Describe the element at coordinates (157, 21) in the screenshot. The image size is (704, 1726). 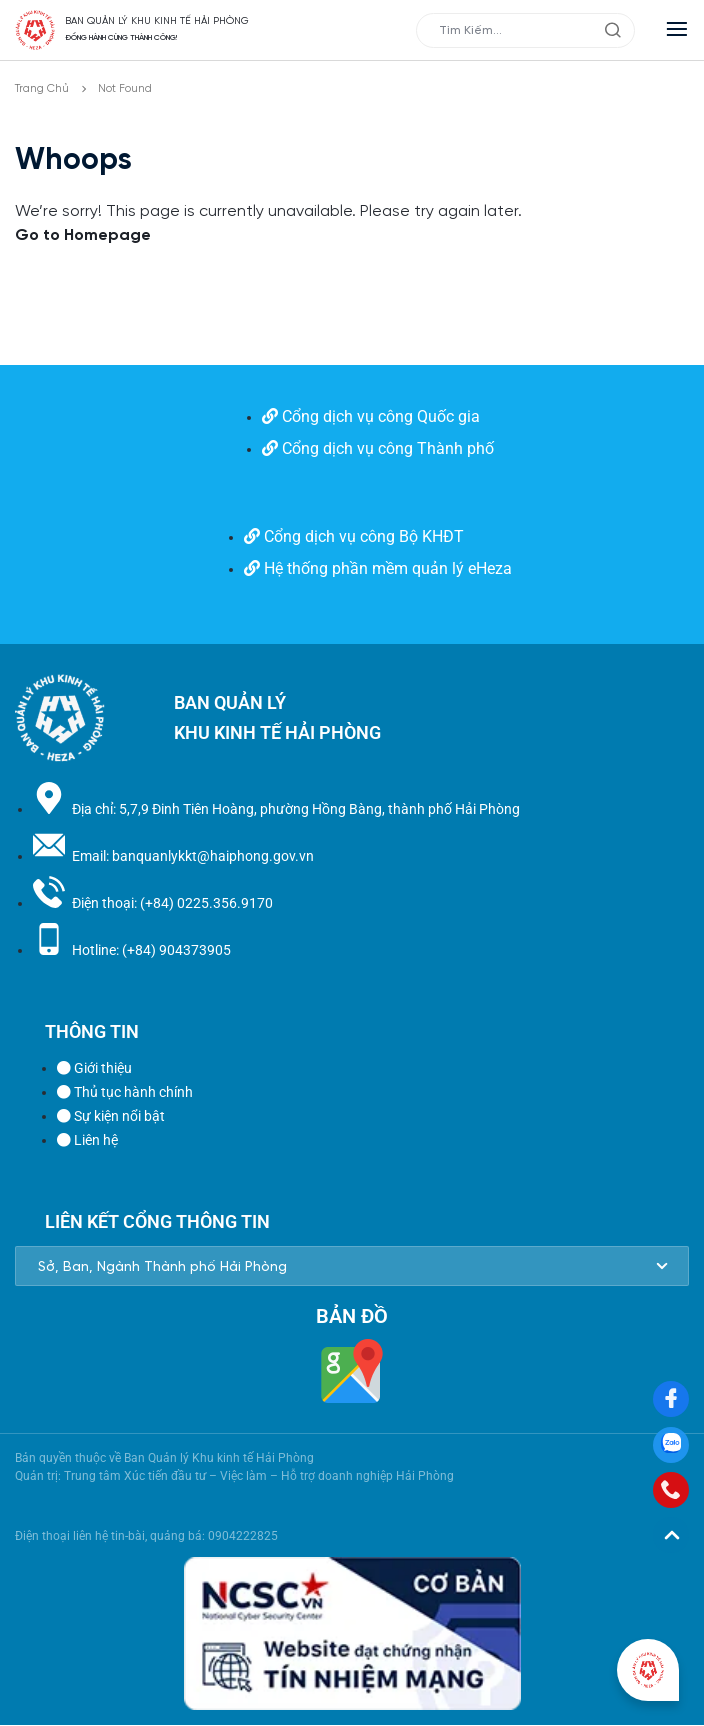
I see `BAN QUẢN LÝ KHU KINH TẾ HẢI PHÒNG` at that location.